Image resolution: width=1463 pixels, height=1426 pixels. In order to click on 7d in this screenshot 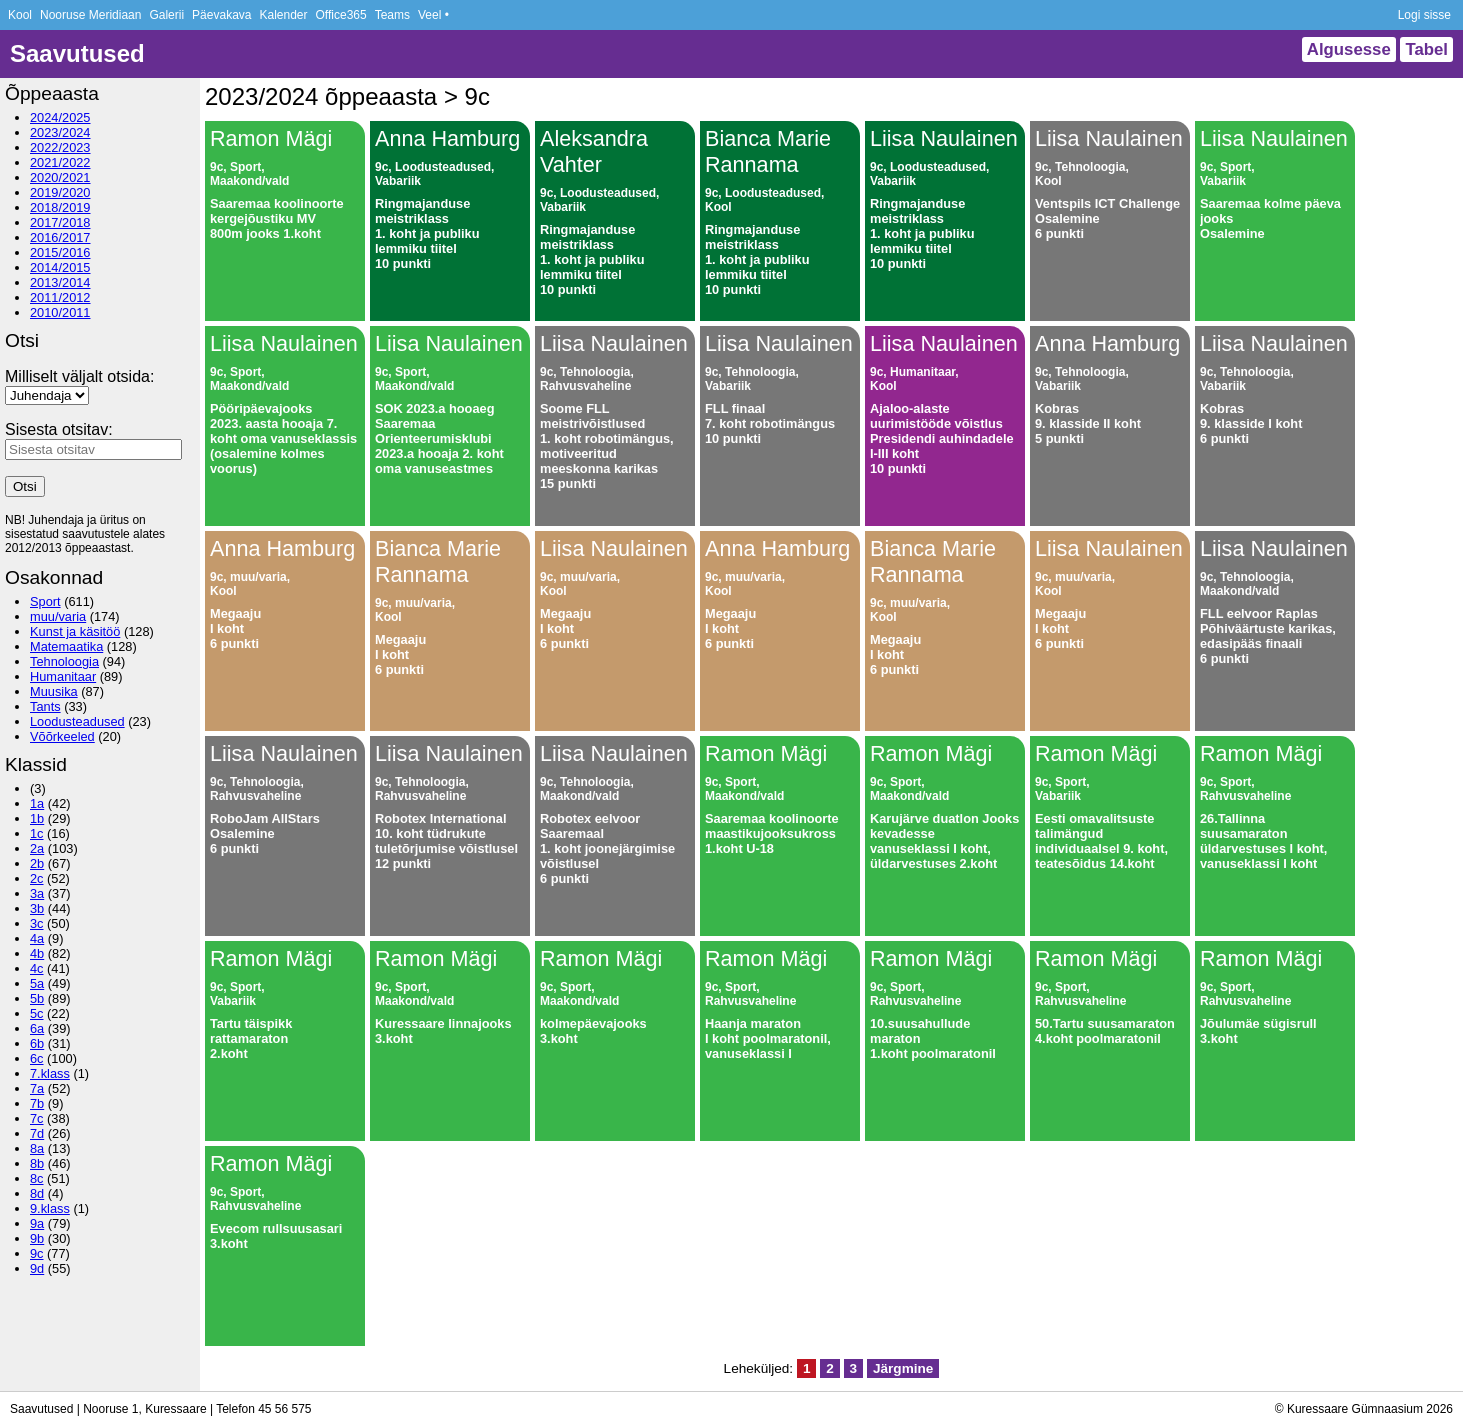, I will do `click(37, 1133)`.